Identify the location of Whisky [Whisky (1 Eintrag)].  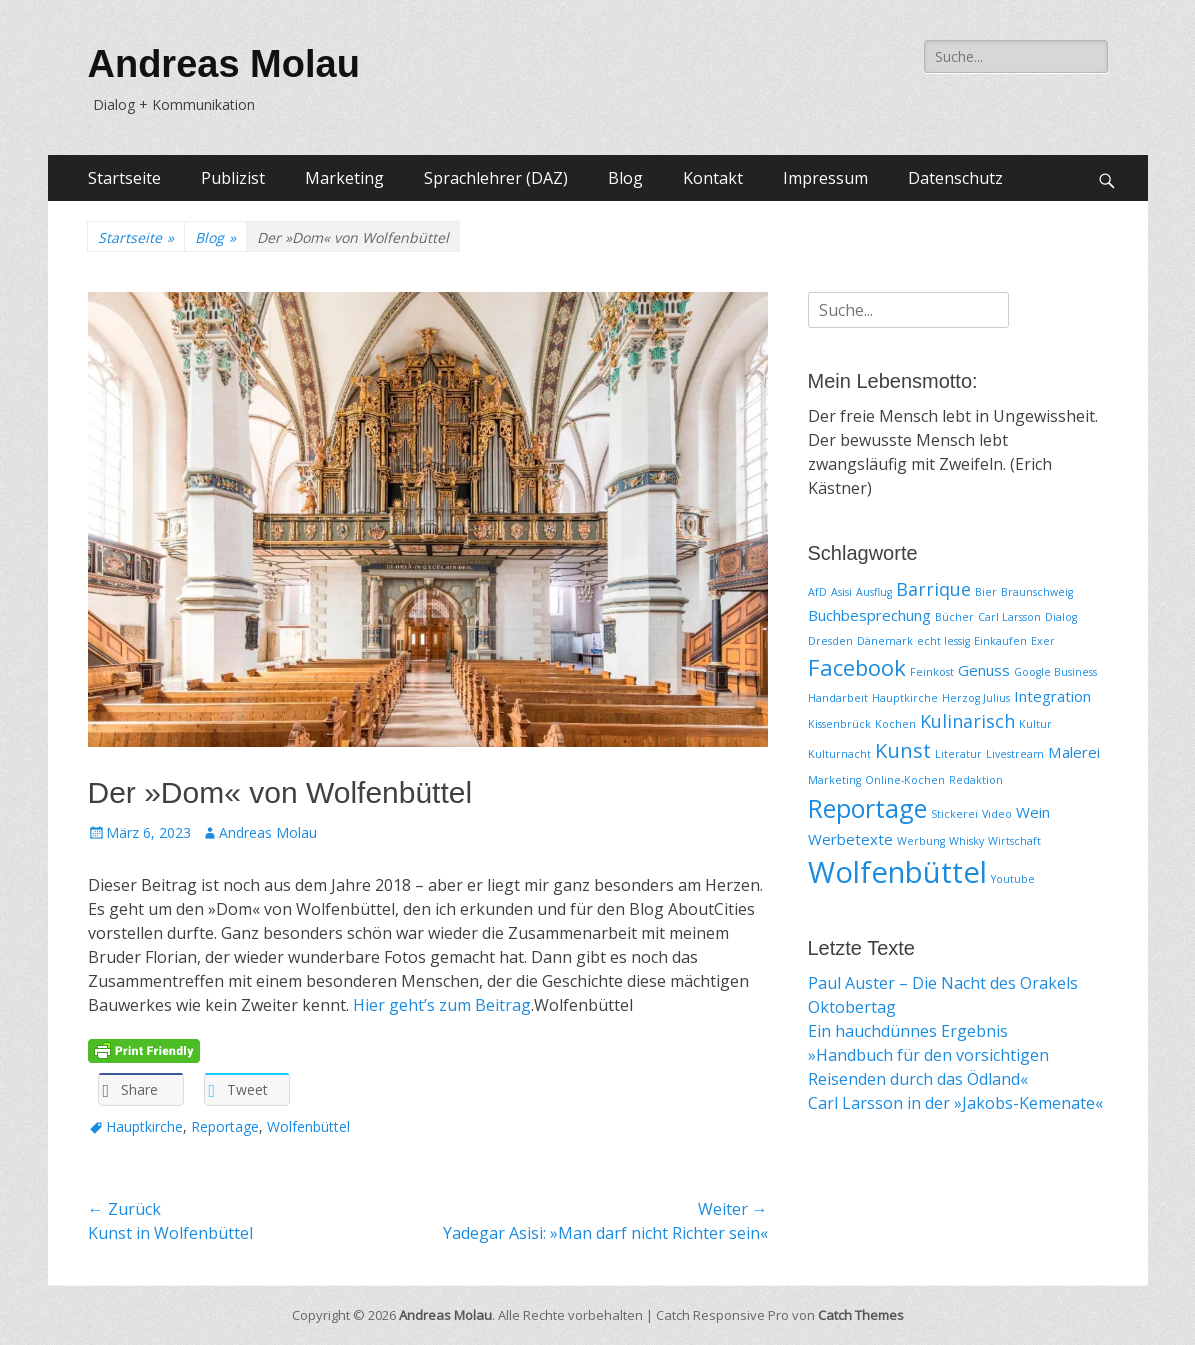
(966, 841).